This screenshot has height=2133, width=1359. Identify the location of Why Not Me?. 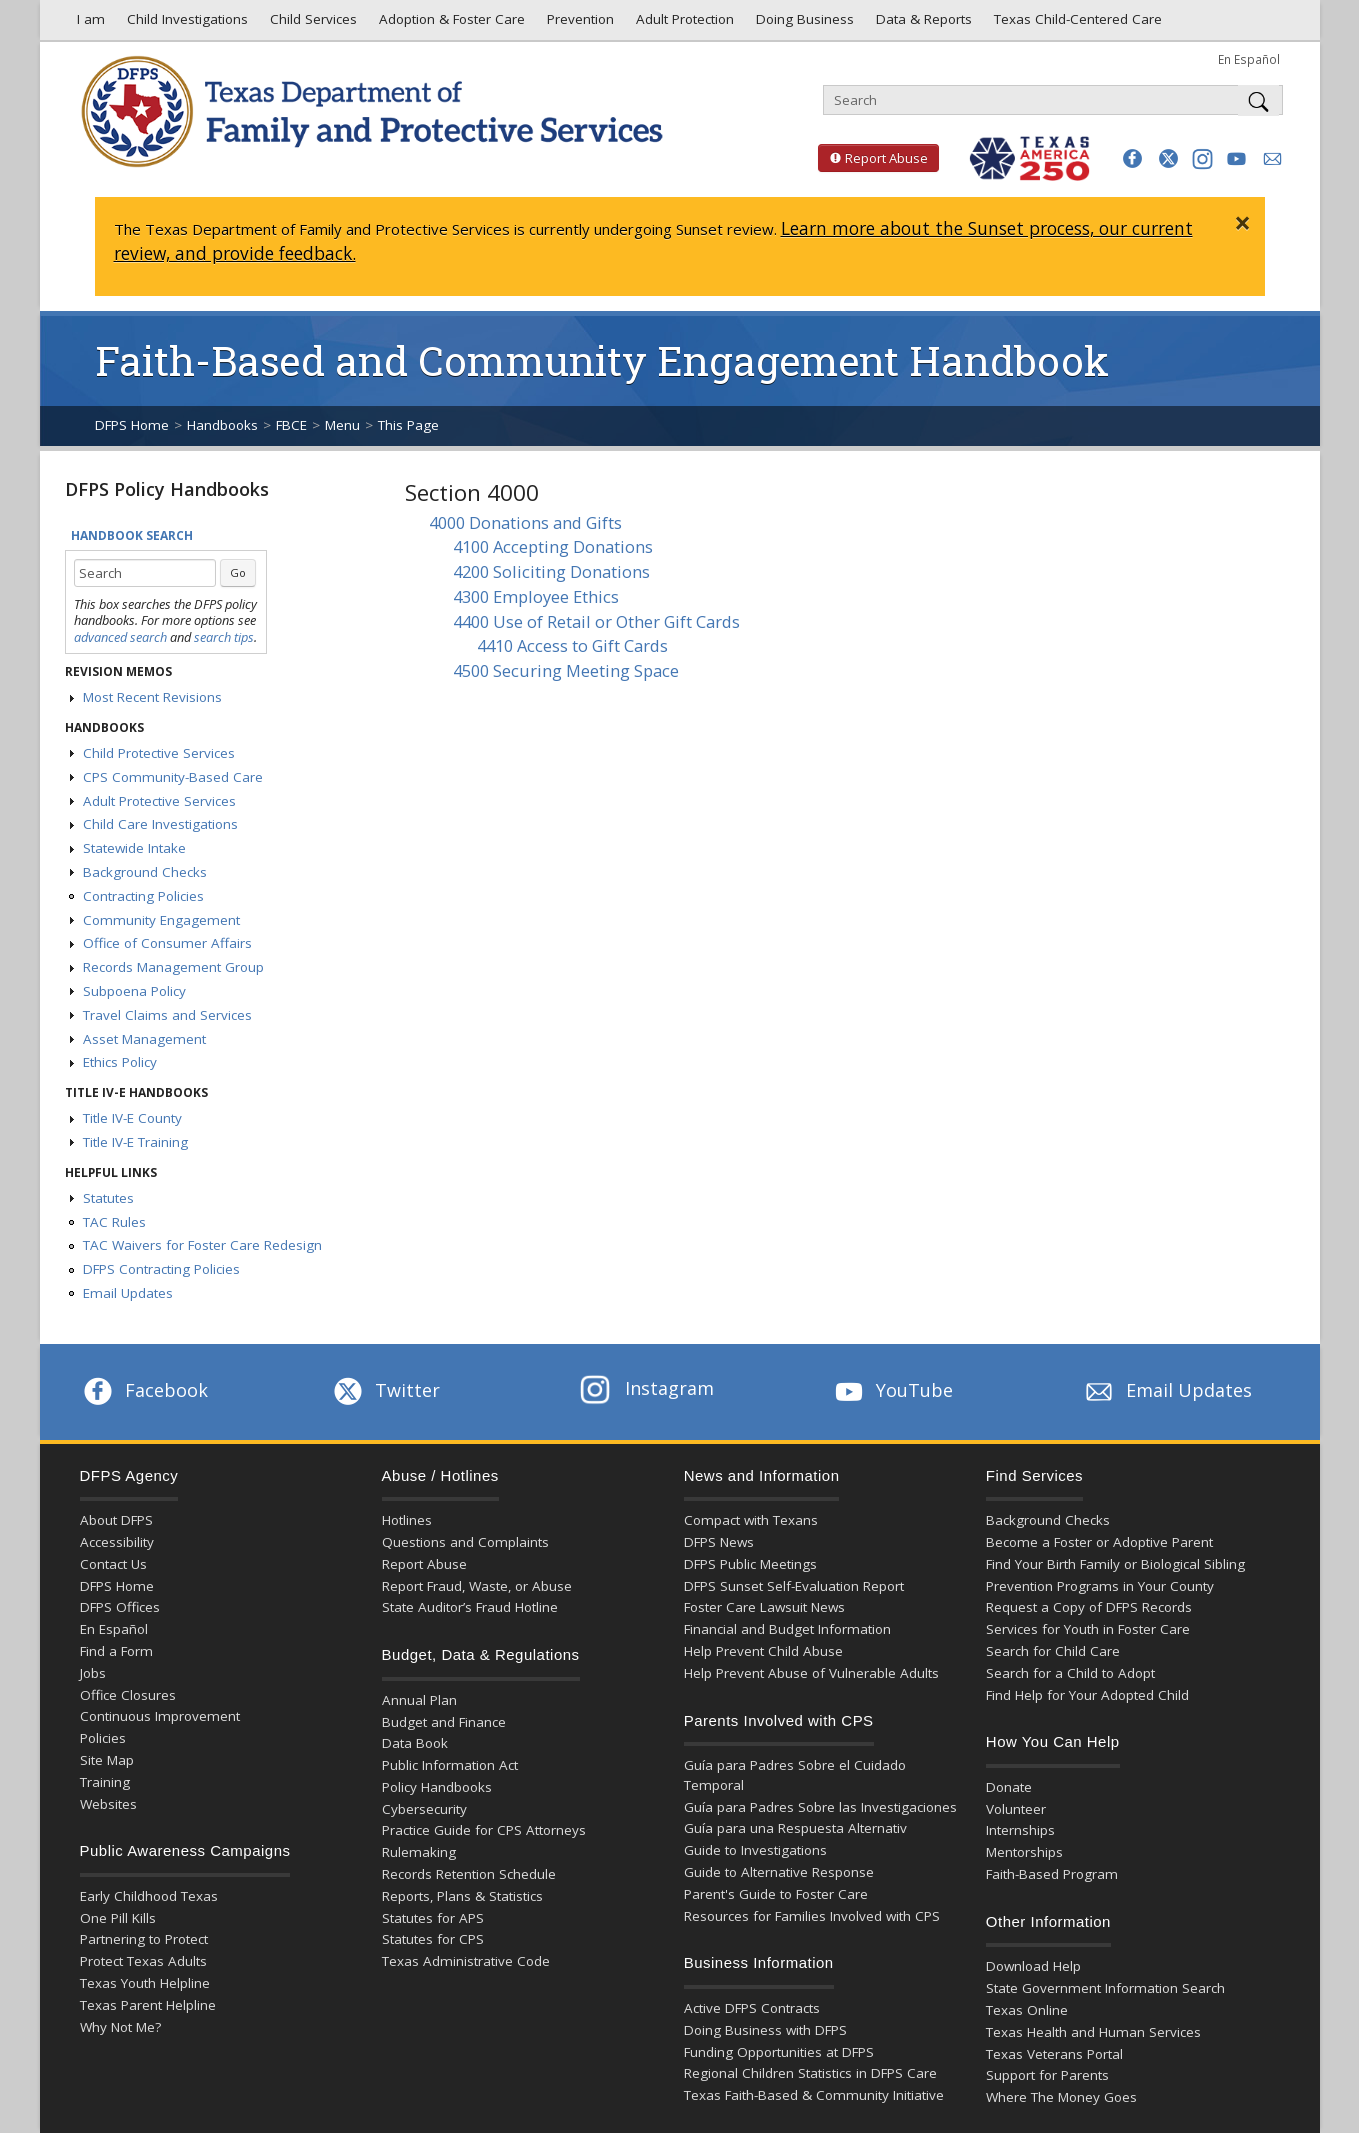
(120, 2027).